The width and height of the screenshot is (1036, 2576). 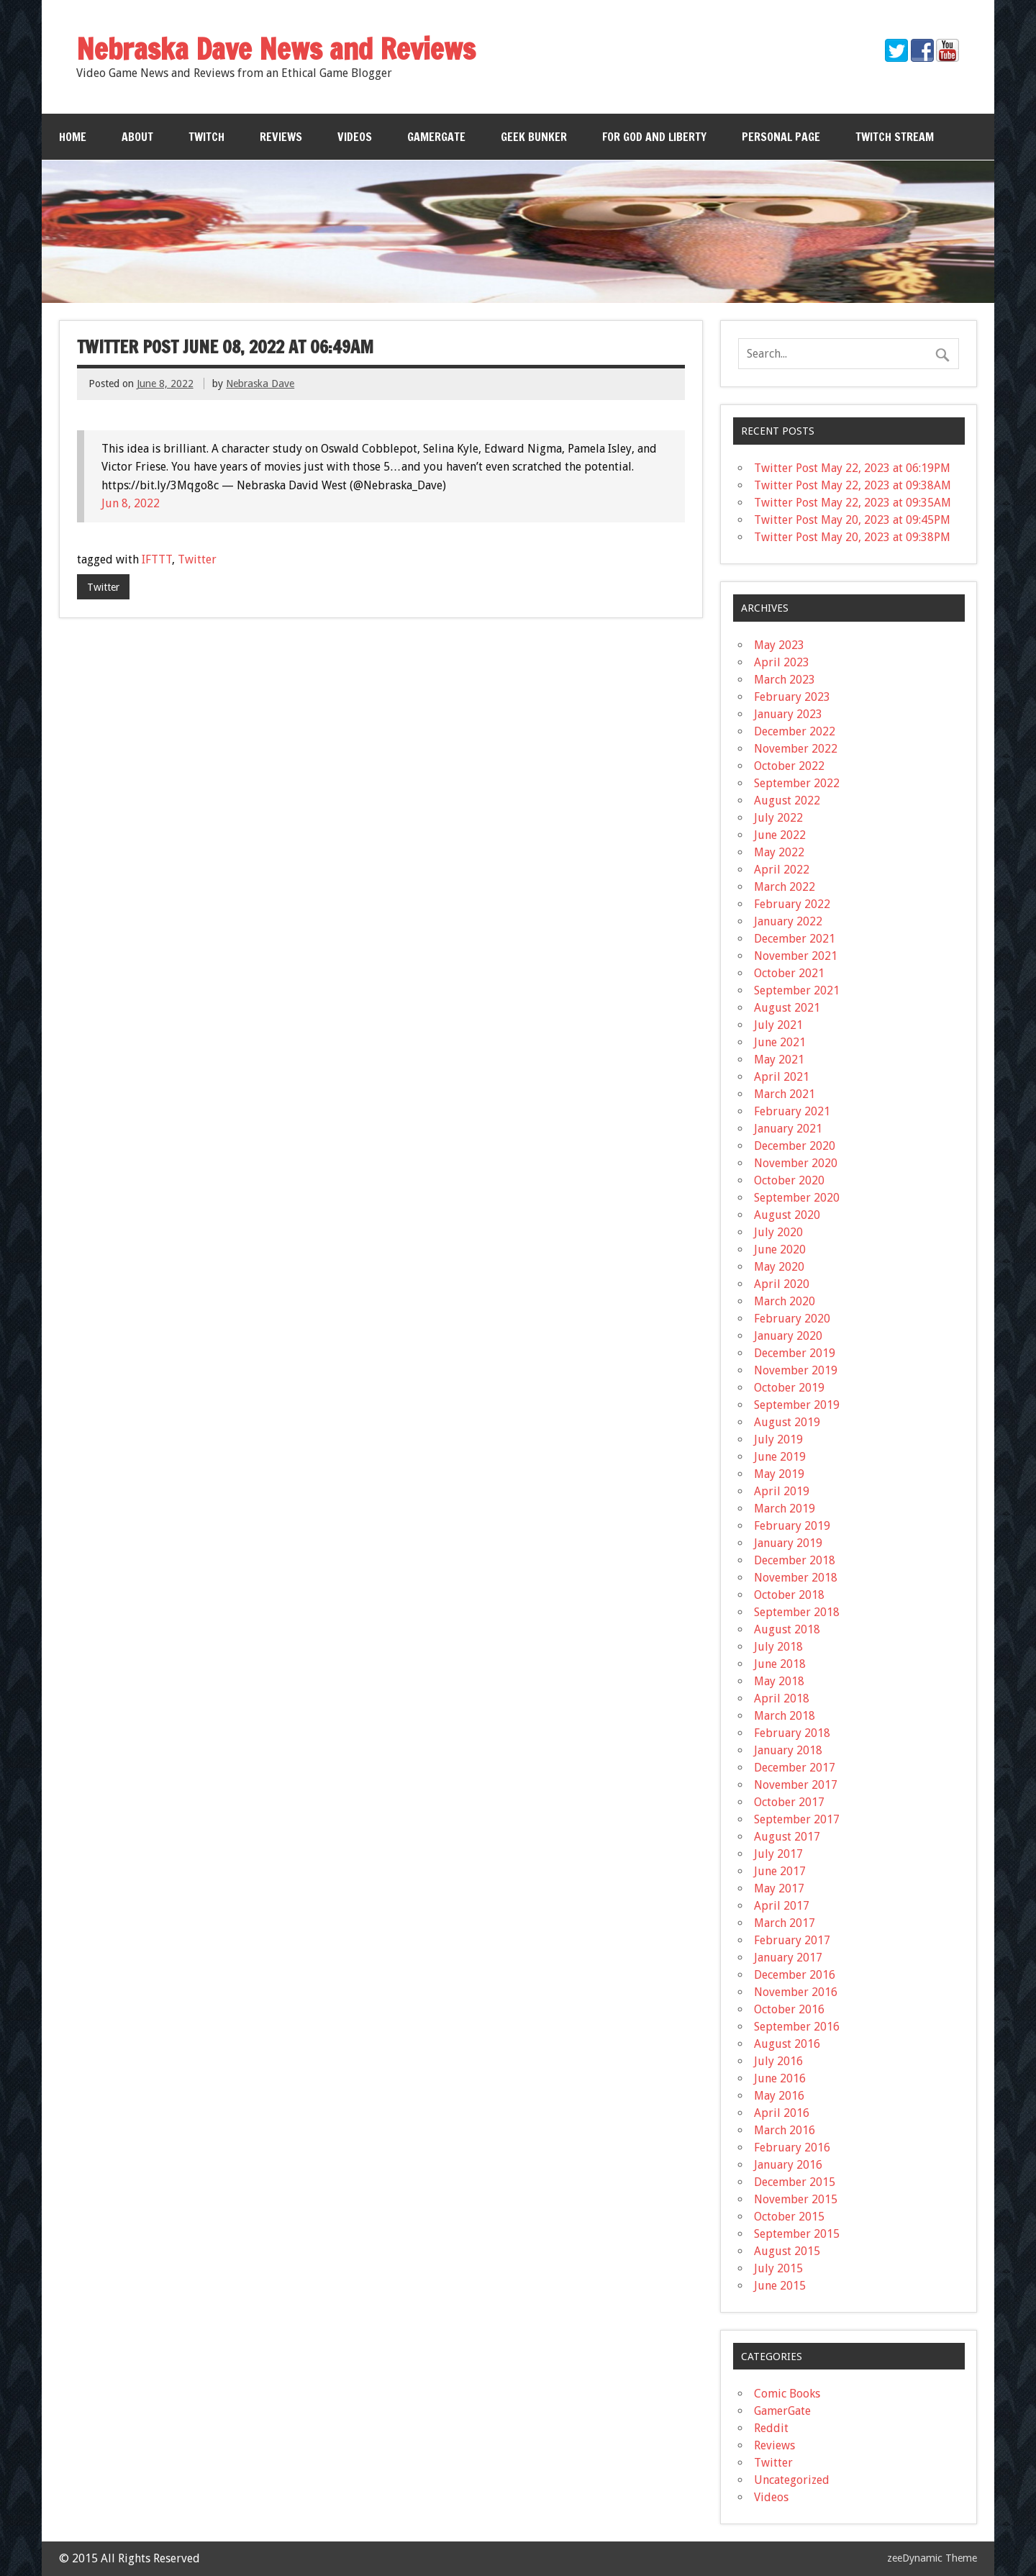 What do you see at coordinates (784, 1716) in the screenshot?
I see `March 2018` at bounding box center [784, 1716].